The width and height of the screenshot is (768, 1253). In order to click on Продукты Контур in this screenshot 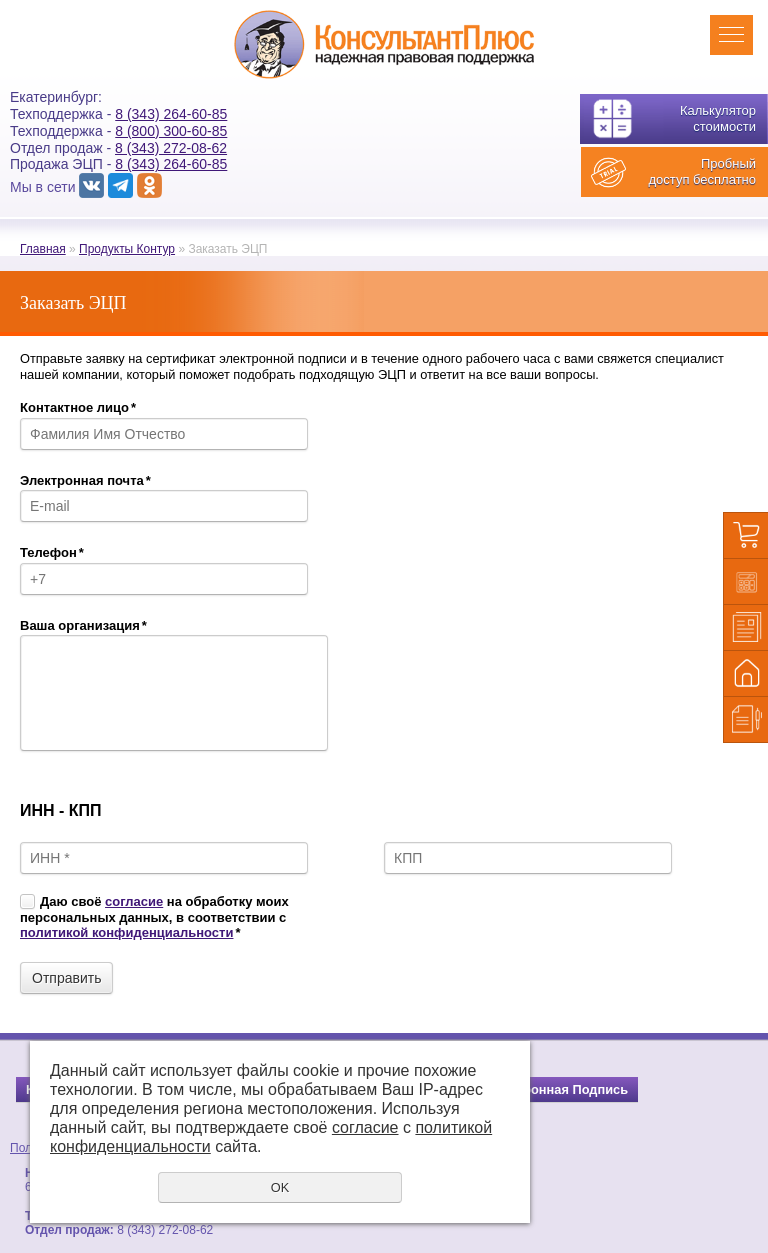, I will do `click(127, 249)`.